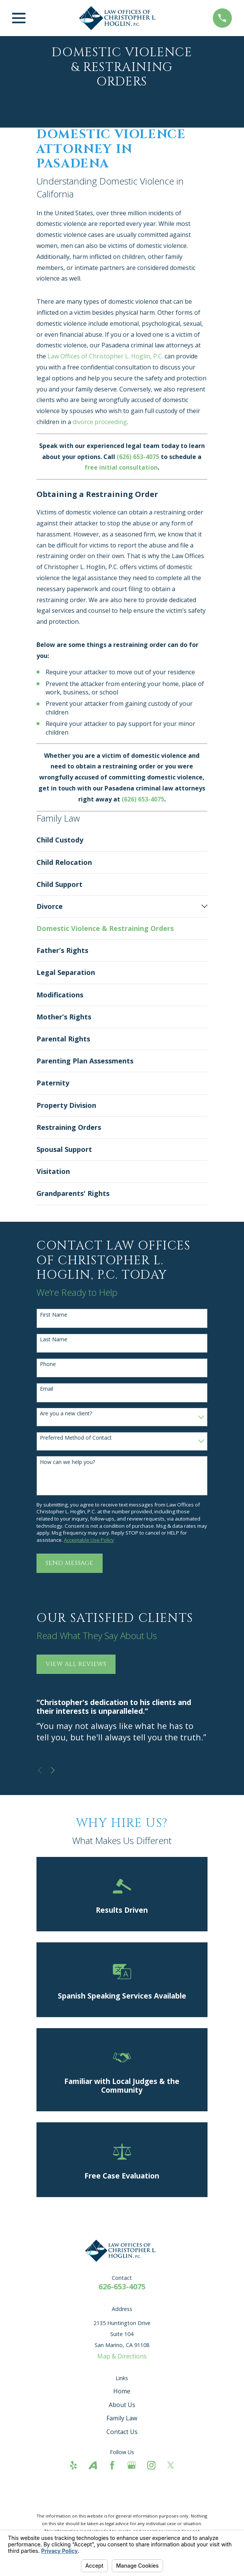 This screenshot has width=244, height=2576. I want to click on Law Offices of Christopher L. Hoglin, P.C., so click(105, 356).